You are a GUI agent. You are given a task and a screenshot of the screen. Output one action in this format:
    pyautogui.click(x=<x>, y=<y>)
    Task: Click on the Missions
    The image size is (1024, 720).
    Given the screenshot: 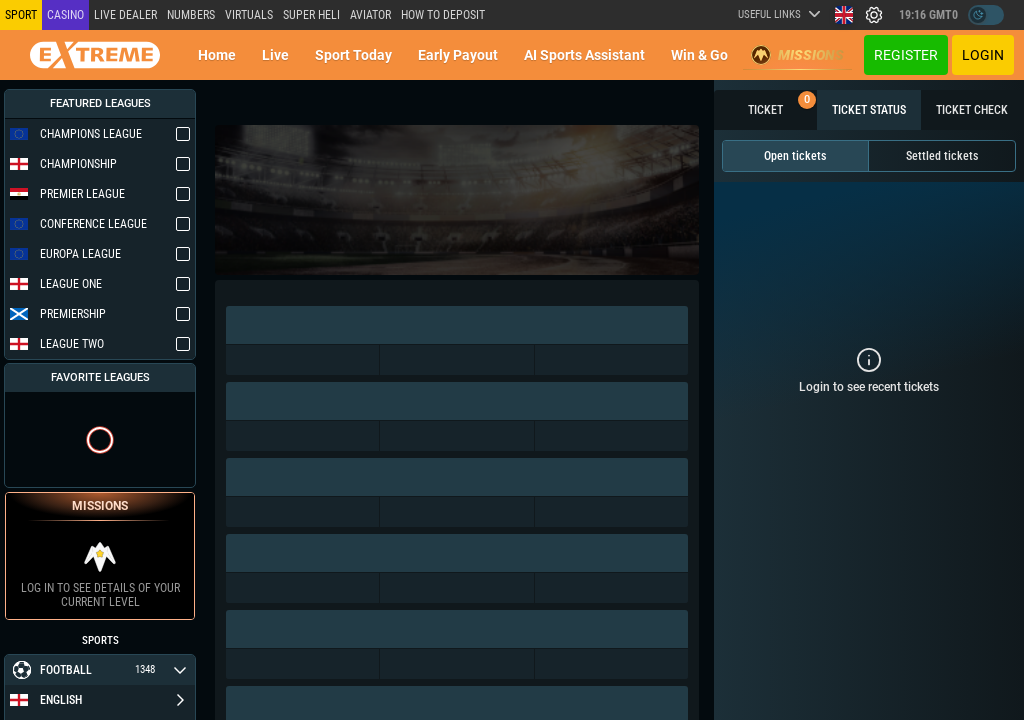 What is the action you would take?
    pyautogui.click(x=797, y=55)
    